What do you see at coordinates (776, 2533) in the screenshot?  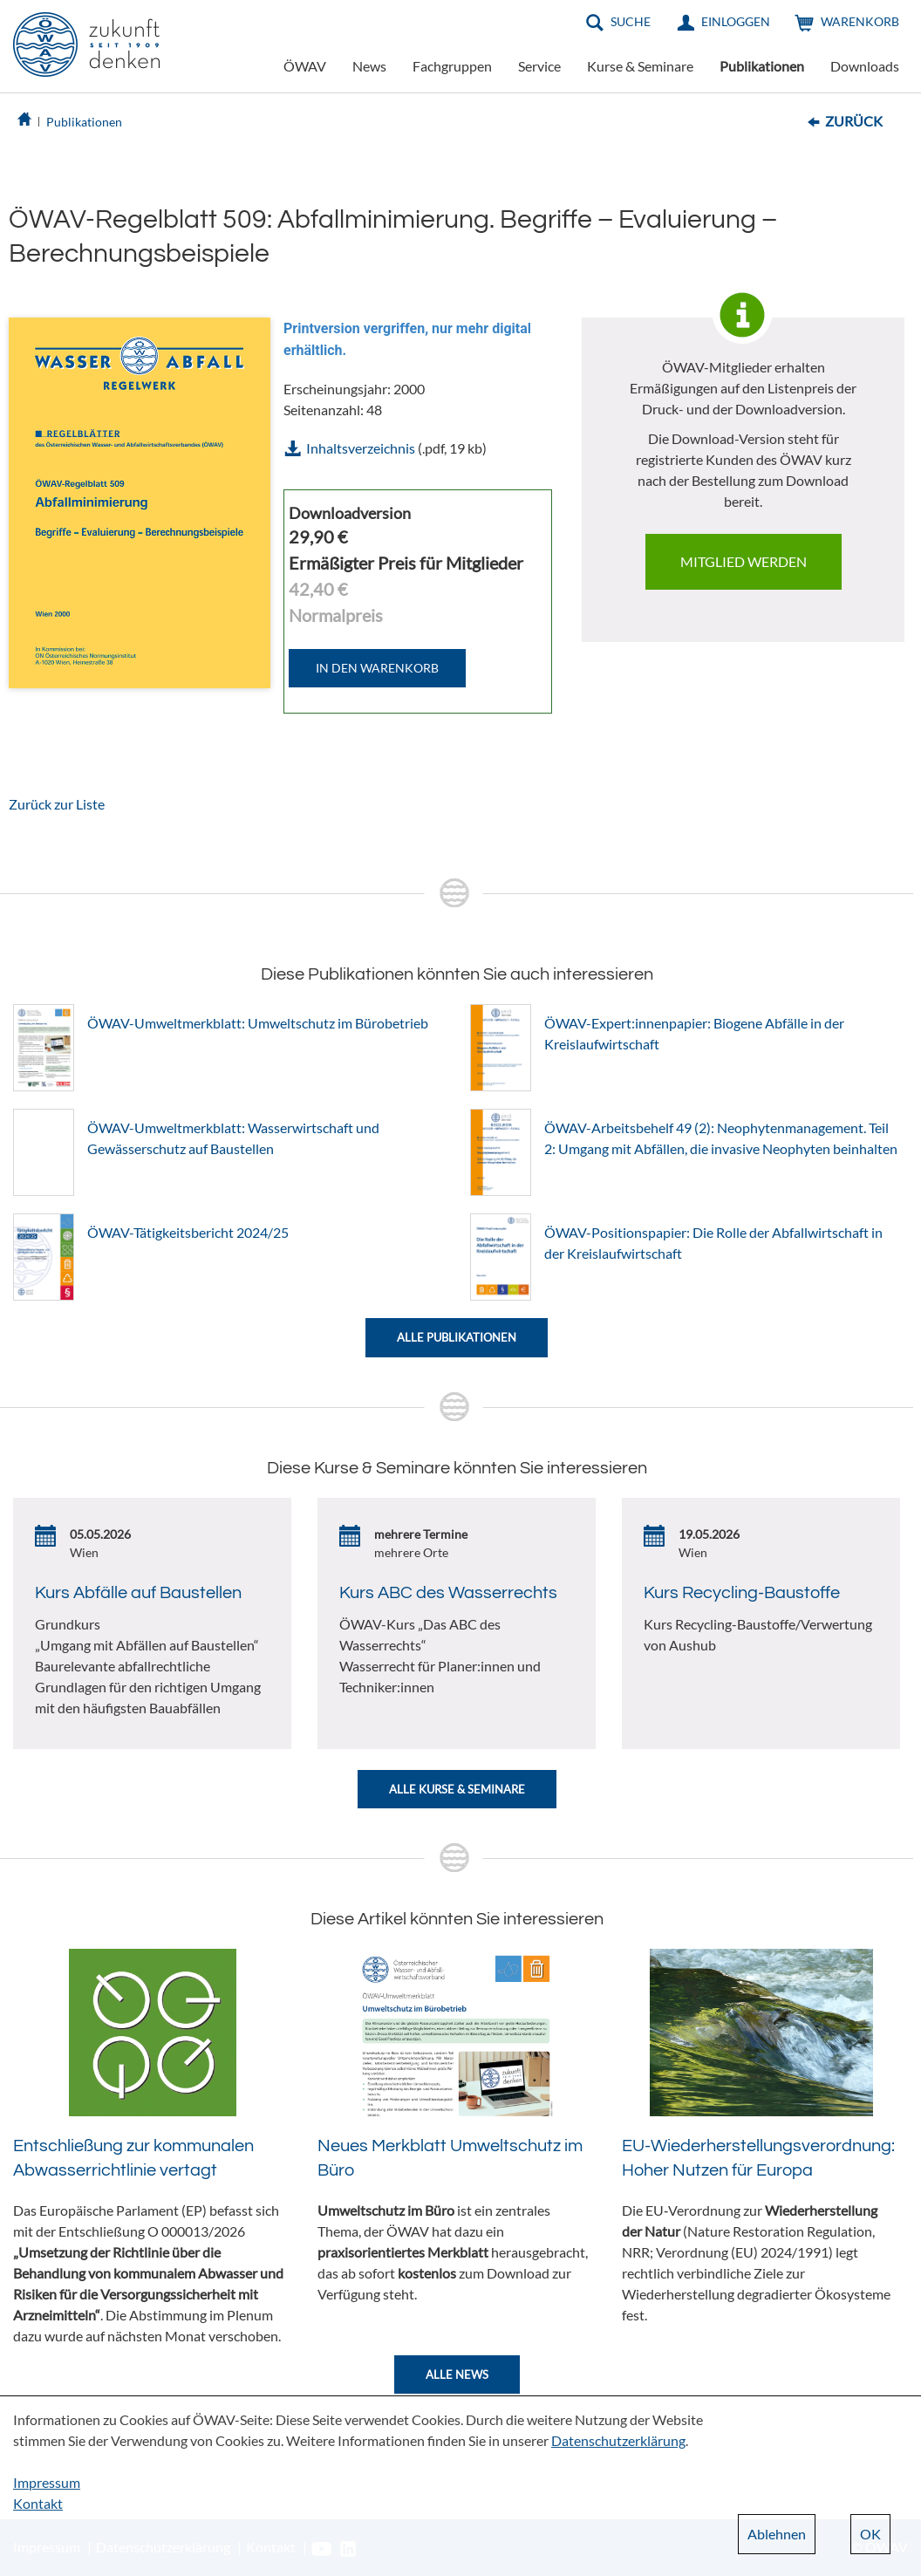 I see `Ablehnen` at bounding box center [776, 2533].